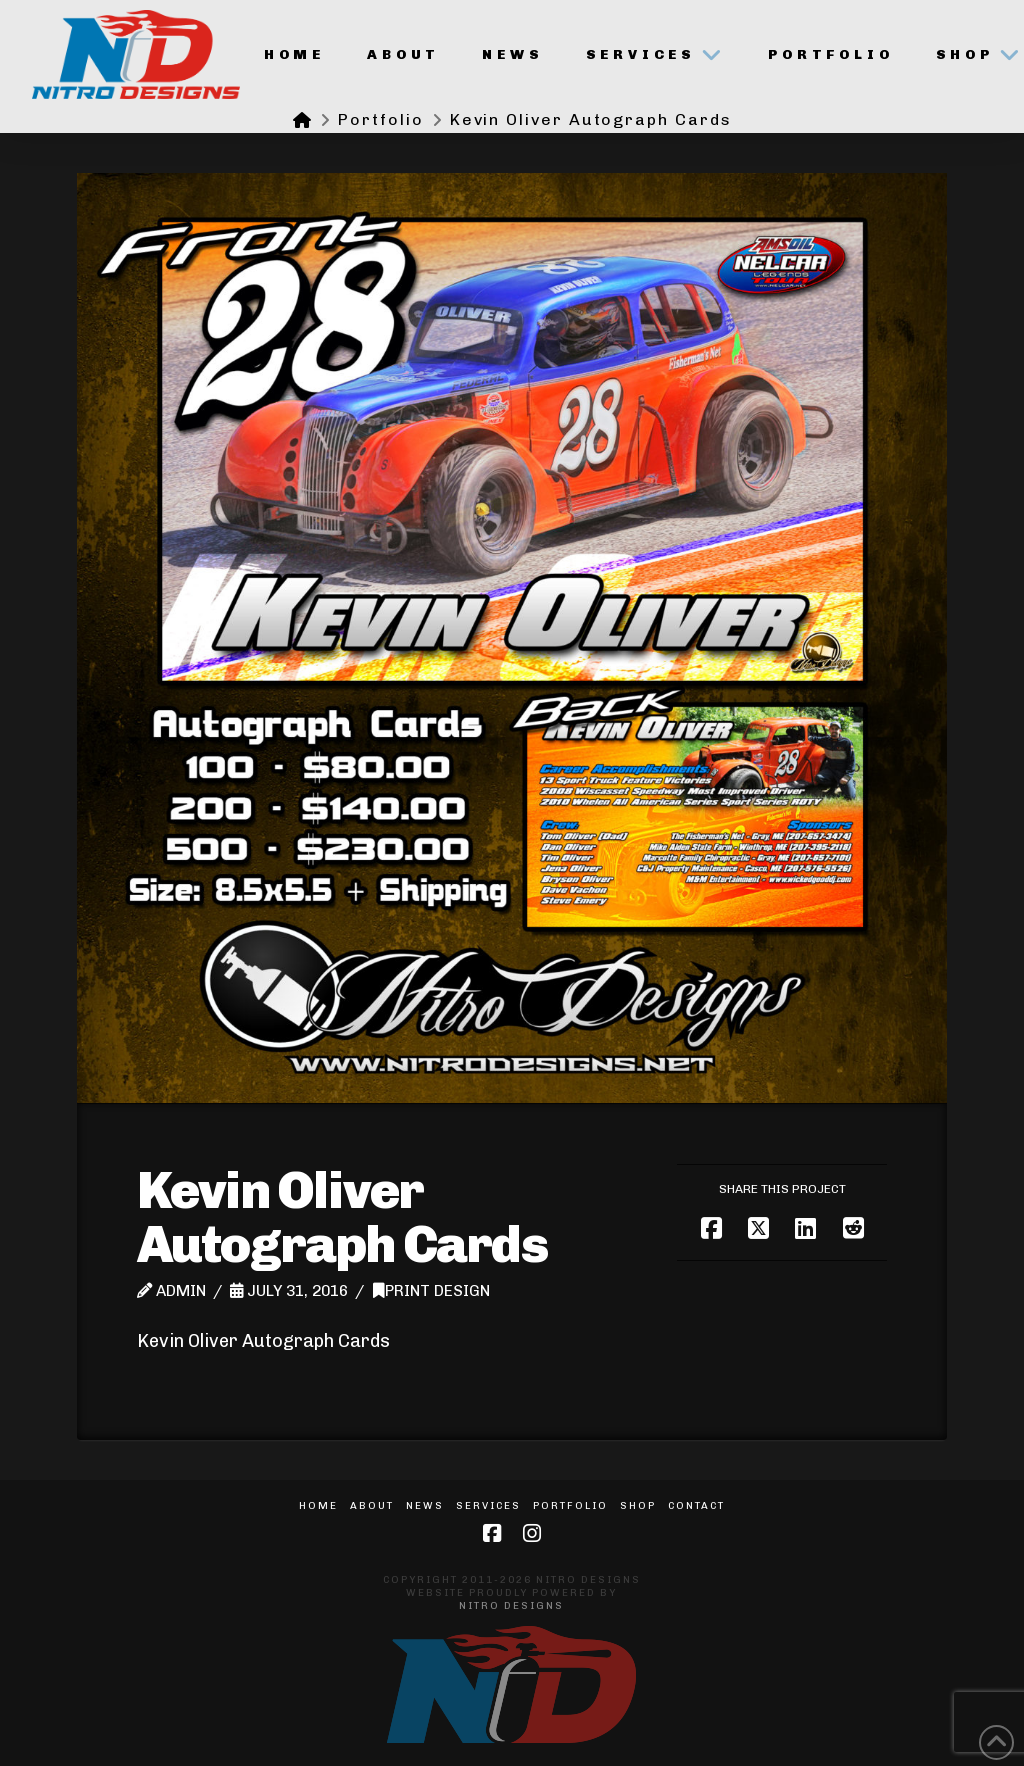 The image size is (1024, 1766). What do you see at coordinates (511, 1606) in the screenshot?
I see `Nitro Designs` at bounding box center [511, 1606].